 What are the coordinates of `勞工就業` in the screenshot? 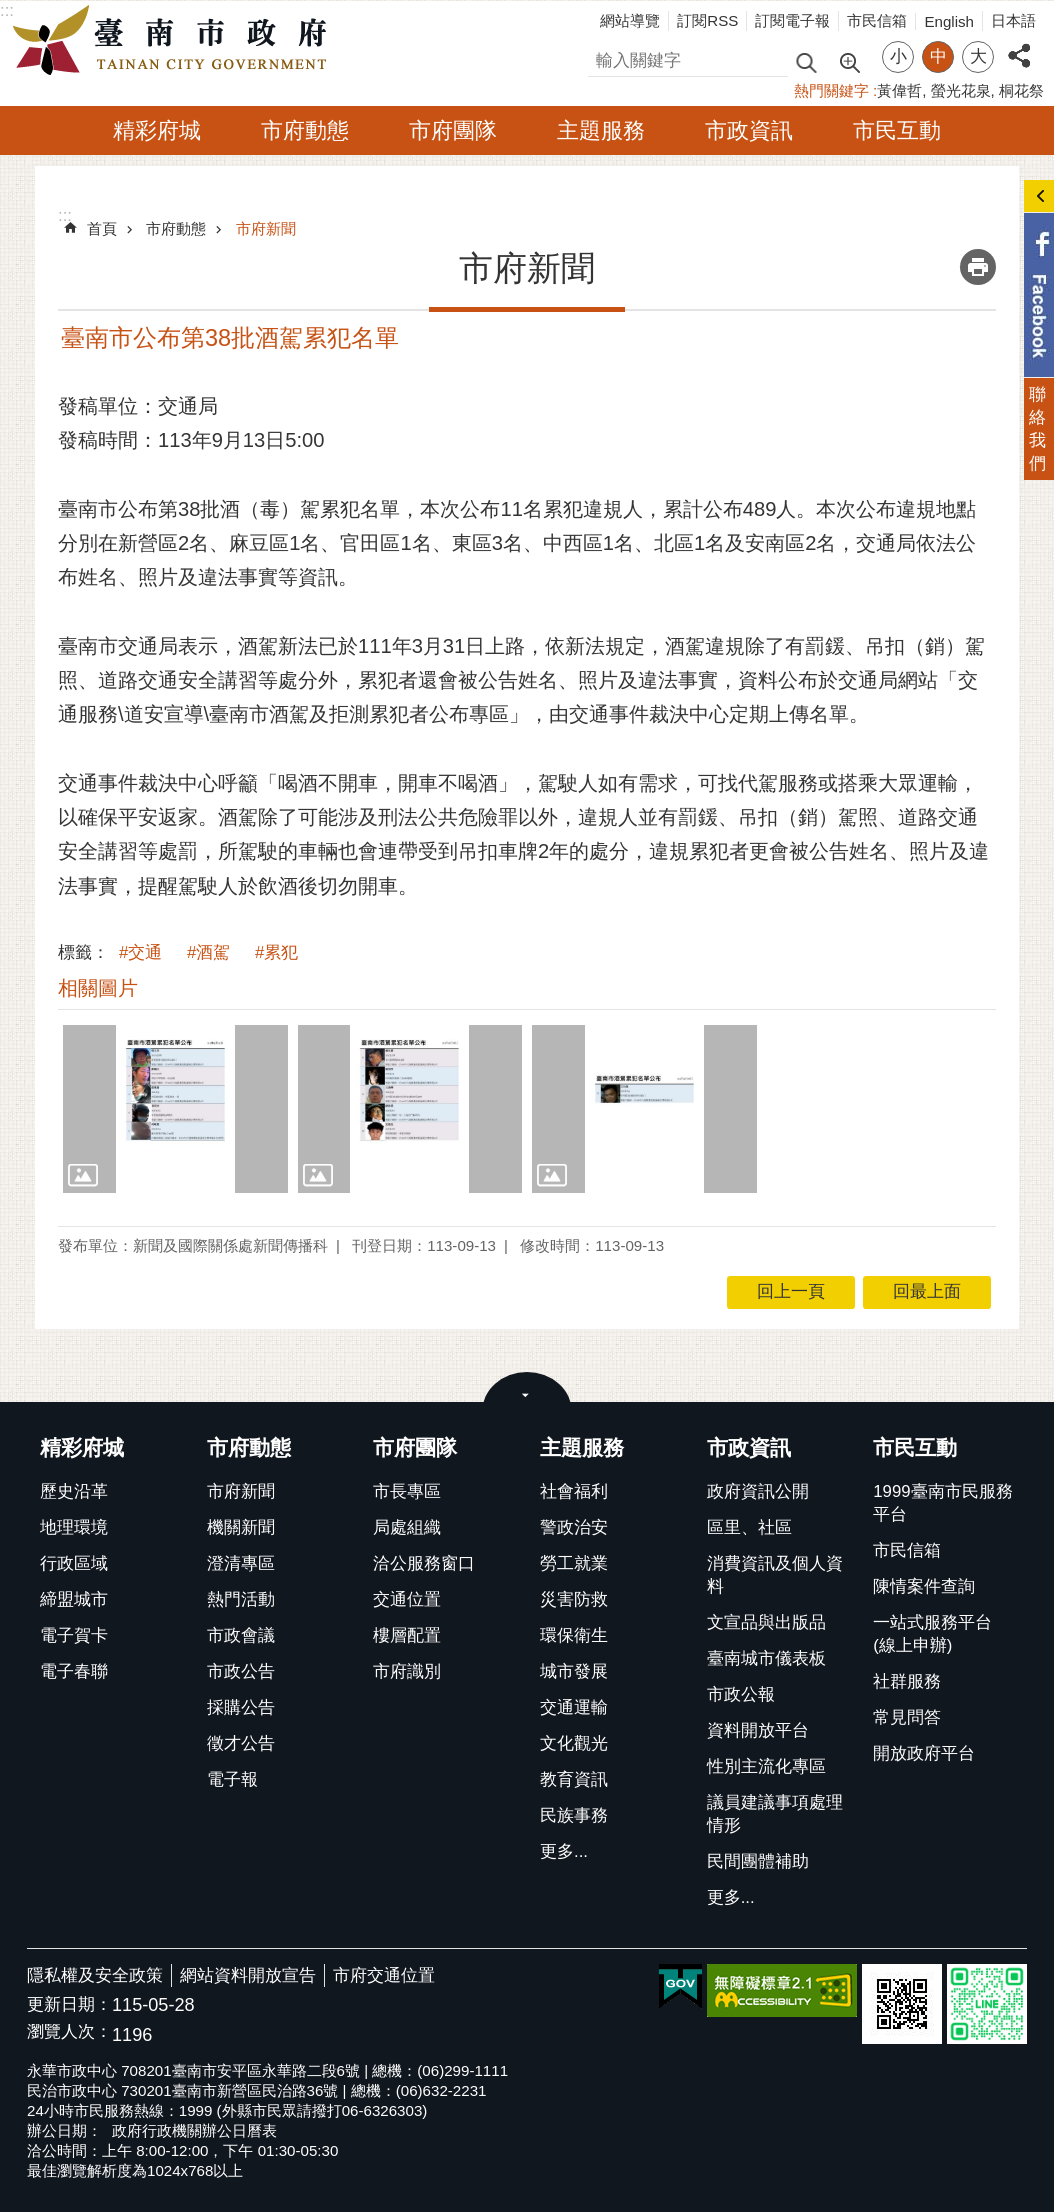 It's located at (574, 1563).